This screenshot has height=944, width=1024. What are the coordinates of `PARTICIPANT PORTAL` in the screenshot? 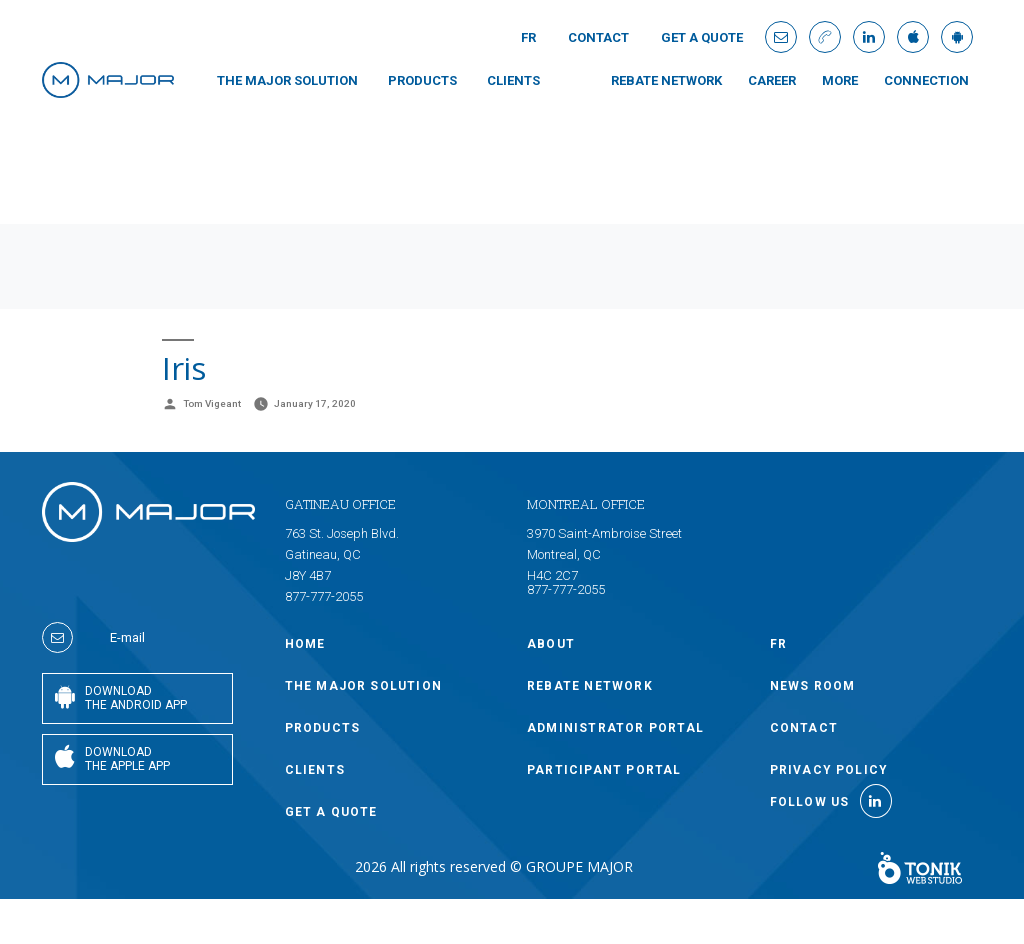 It's located at (604, 770).